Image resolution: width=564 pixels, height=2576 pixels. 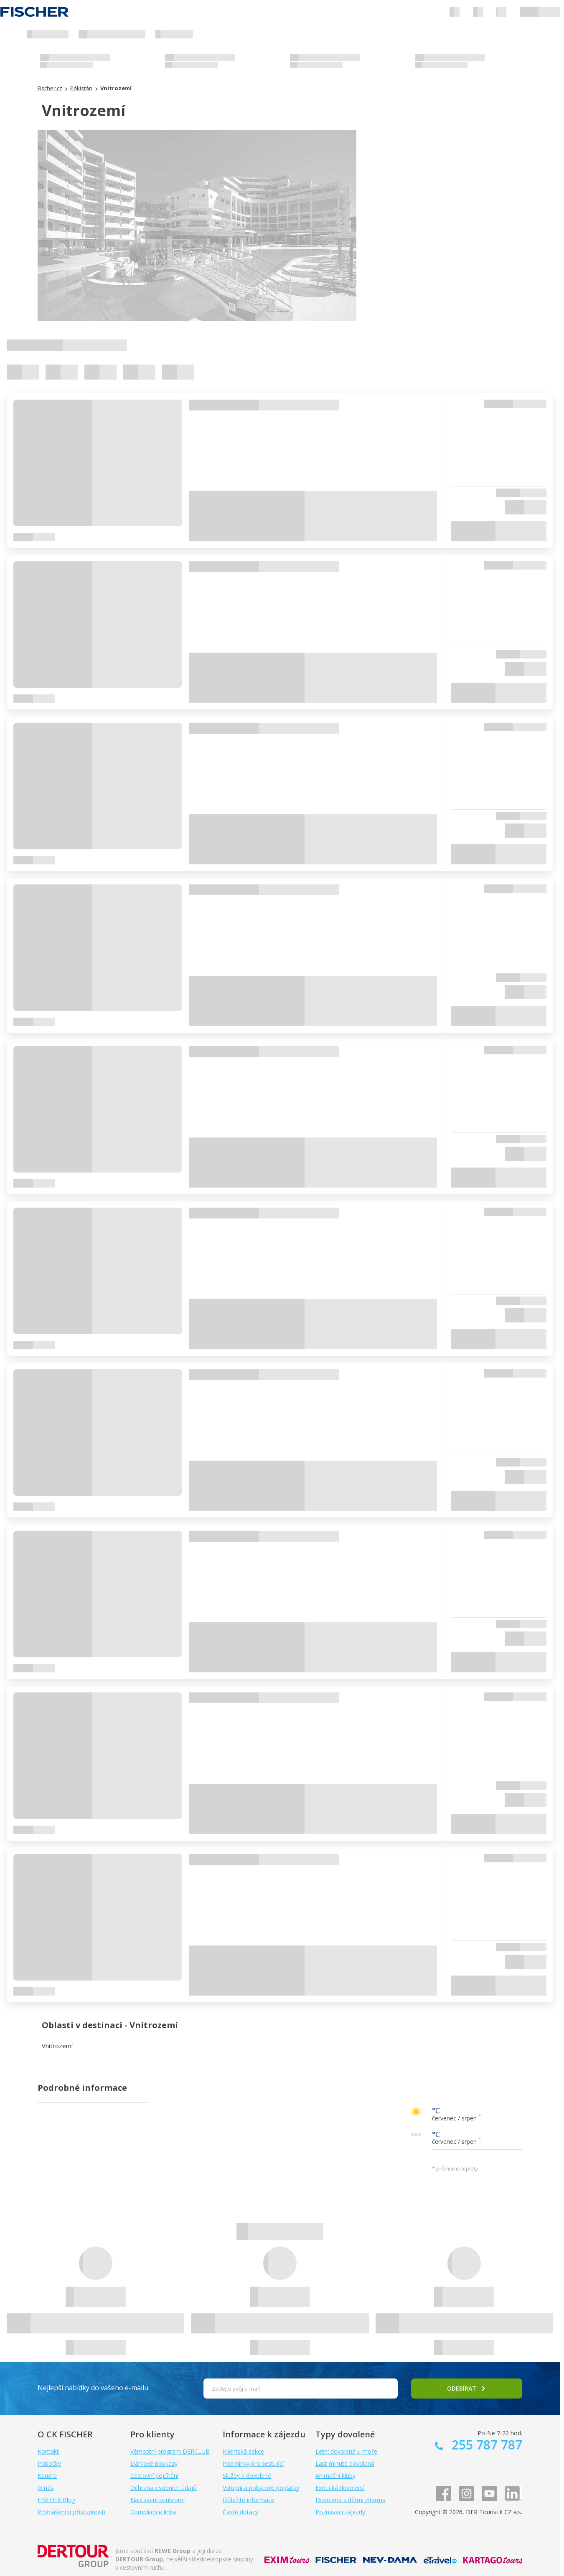 I want to click on Podmínky pro cestující, so click(x=253, y=2463).